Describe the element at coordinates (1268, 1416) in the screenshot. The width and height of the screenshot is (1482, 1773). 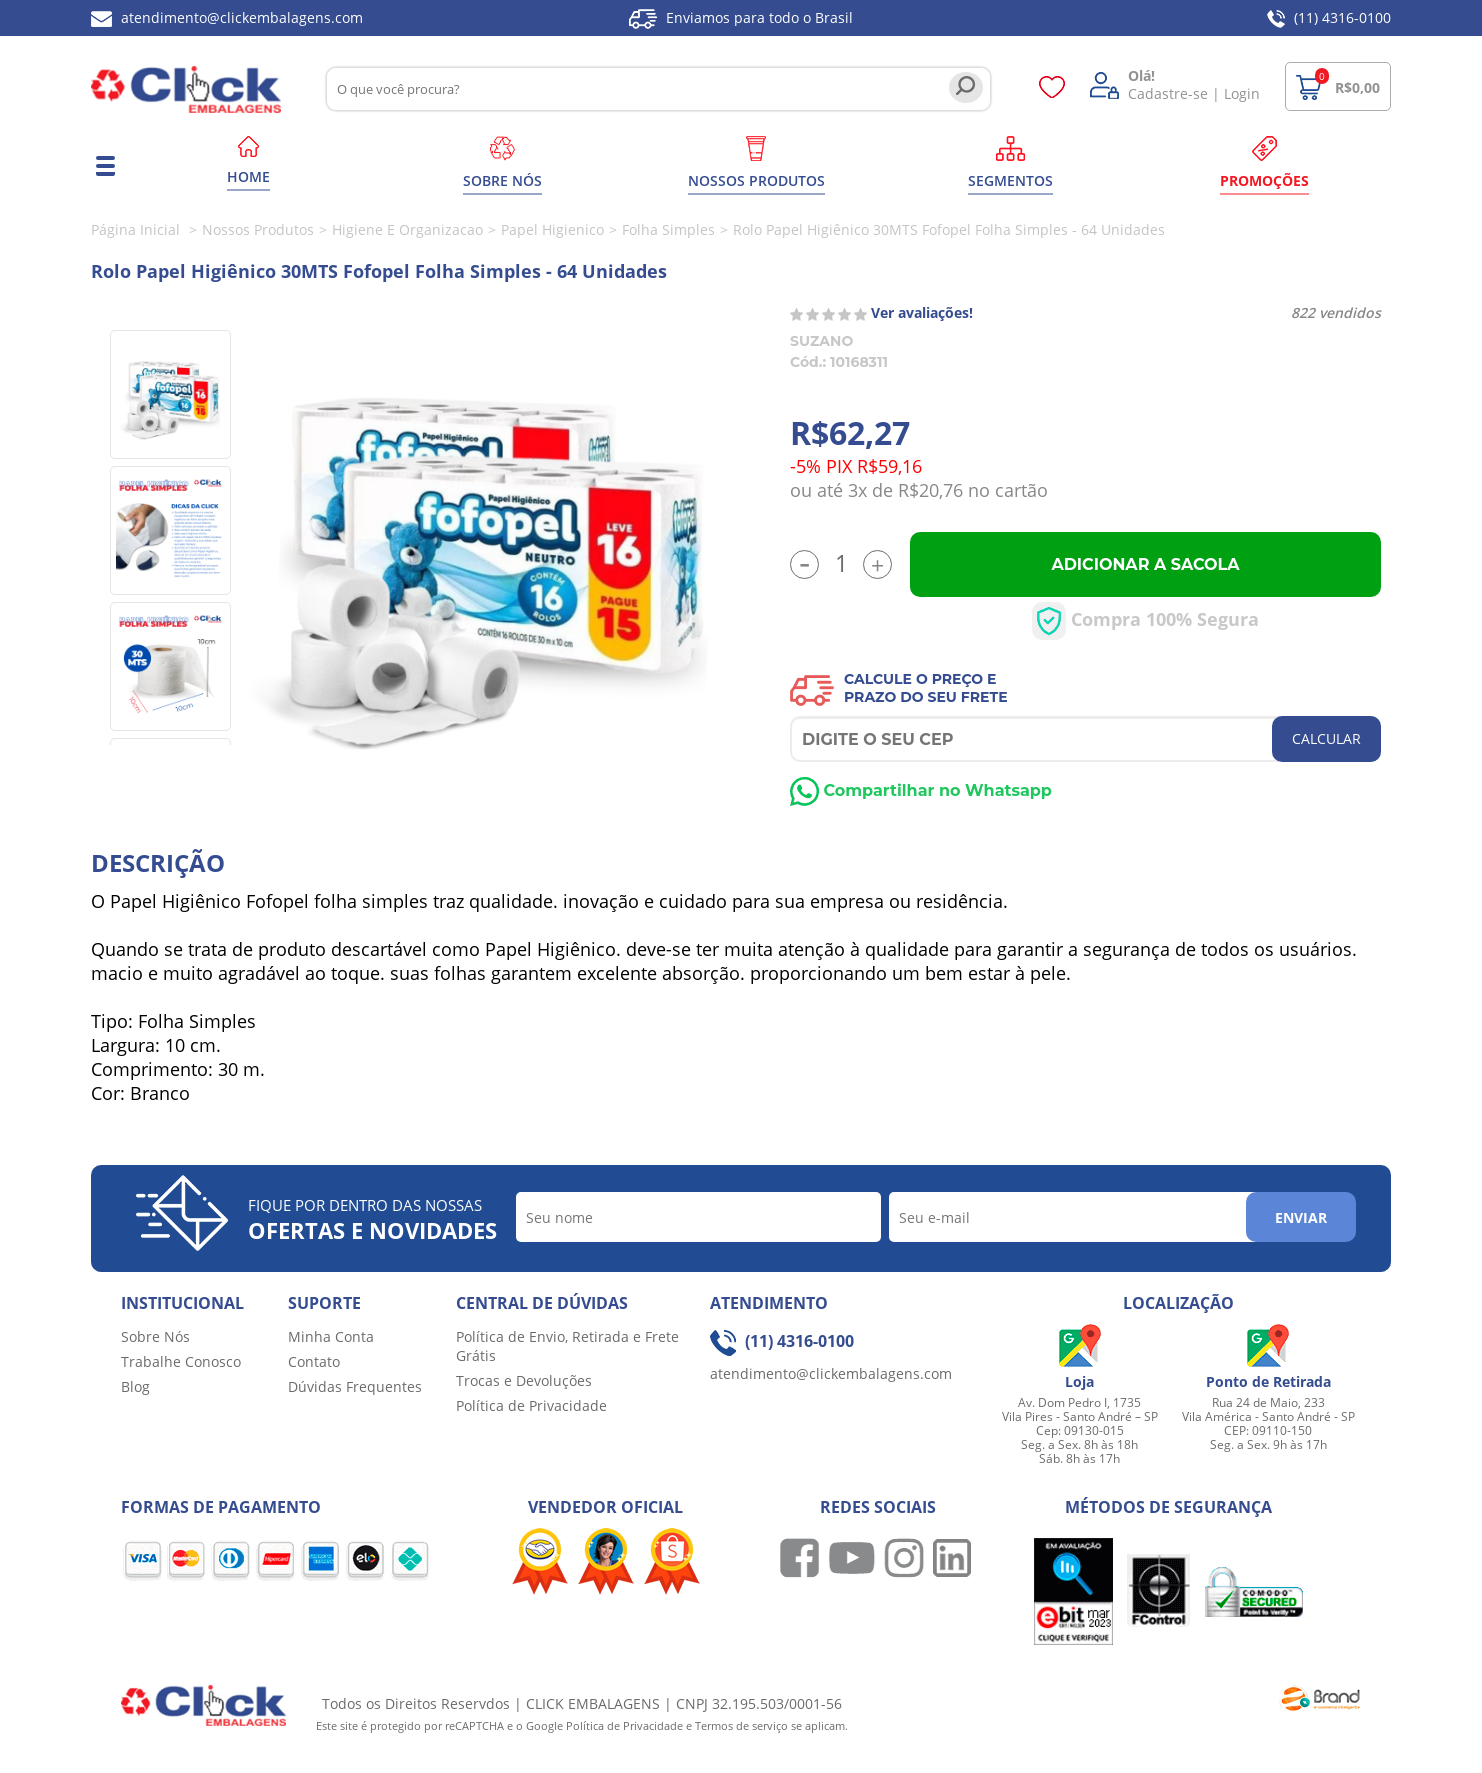
I see `Rua 24 de Maio, 233 Vila América - Santo André - SP CEP: 09110-150` at that location.